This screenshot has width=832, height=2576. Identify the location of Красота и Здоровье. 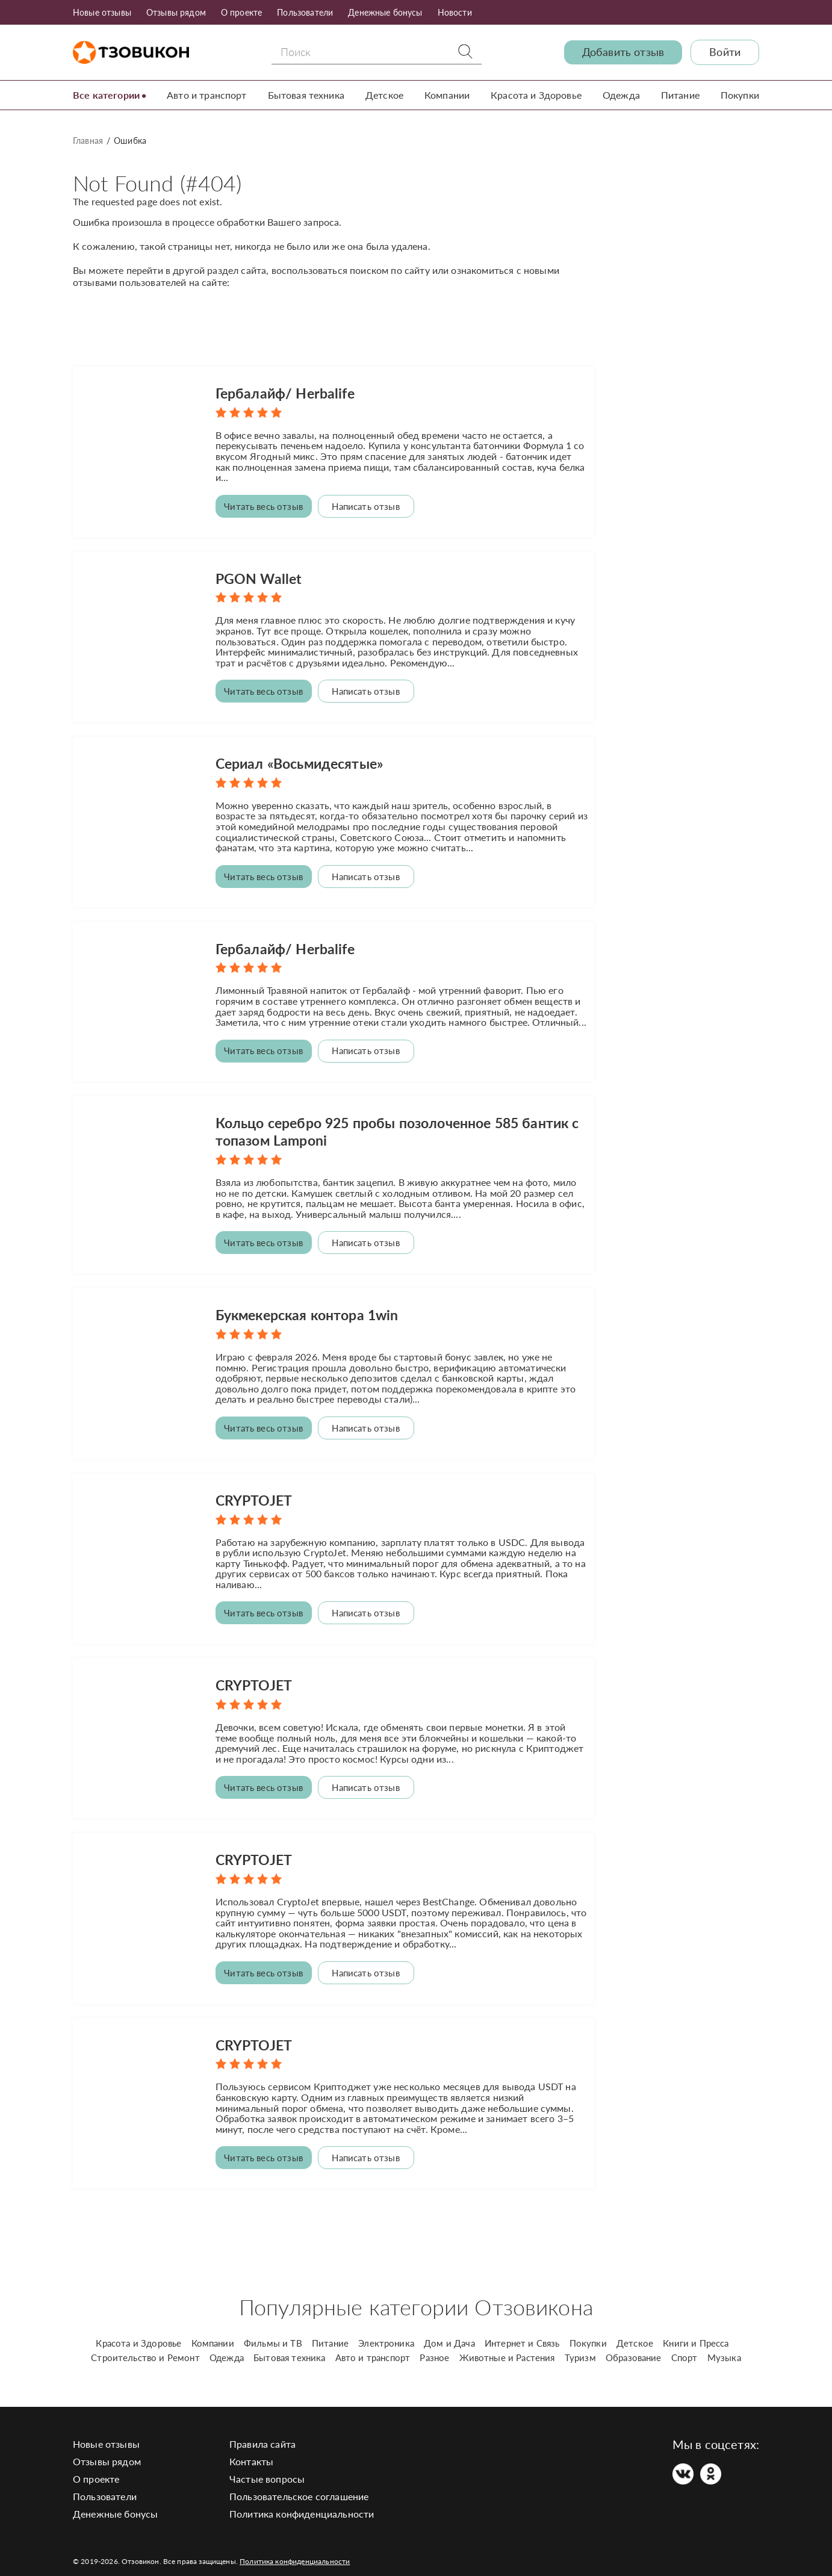
(536, 95).